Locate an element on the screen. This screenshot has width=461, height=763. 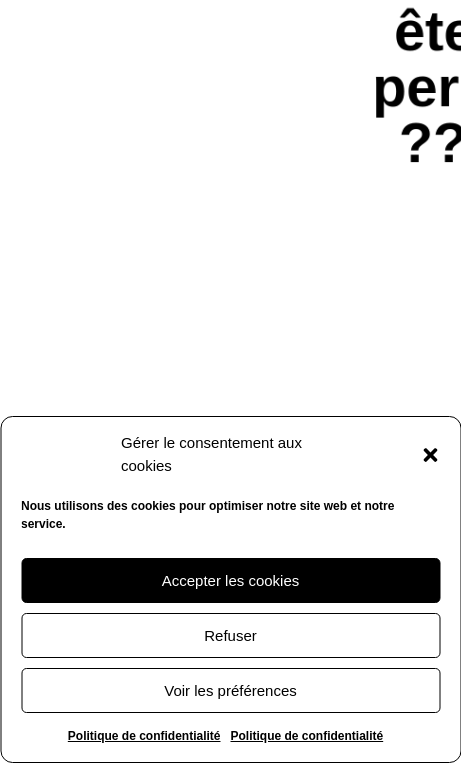
Politique de confidentialité is located at coordinates (144, 736).